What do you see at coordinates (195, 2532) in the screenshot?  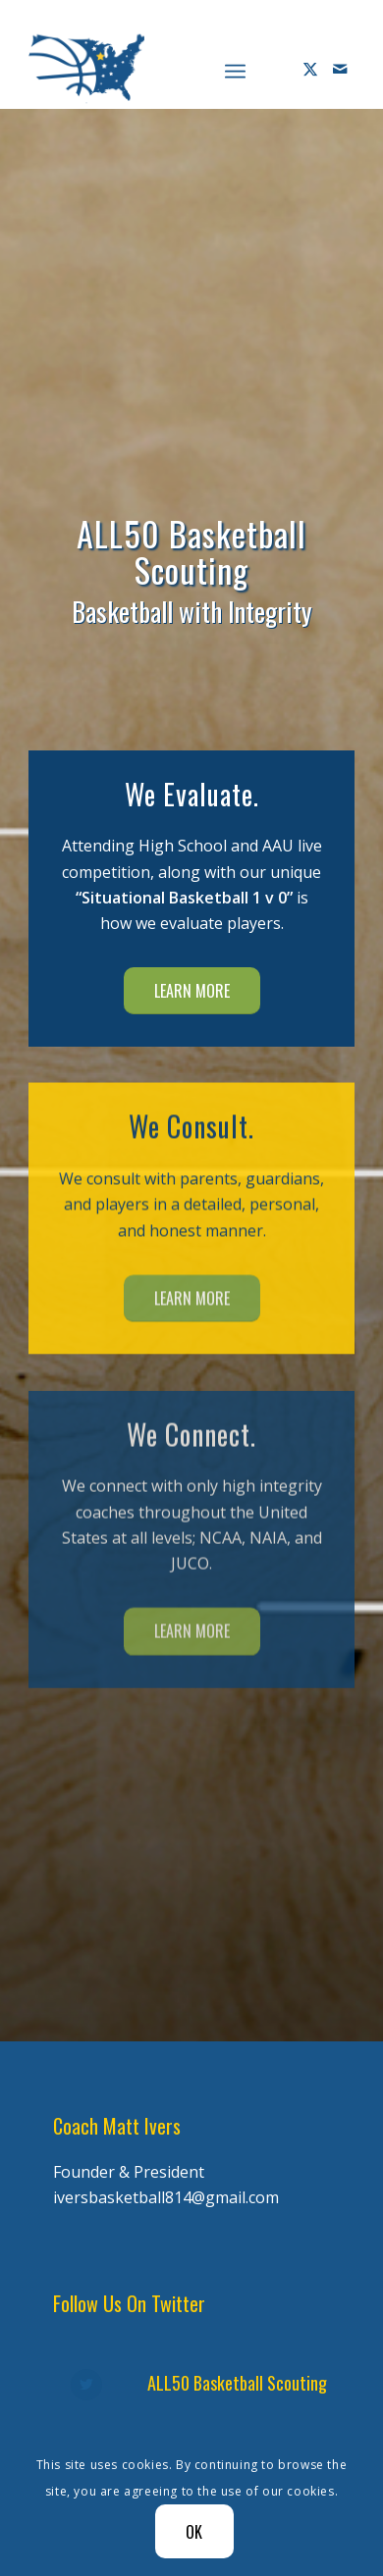 I see `OK` at bounding box center [195, 2532].